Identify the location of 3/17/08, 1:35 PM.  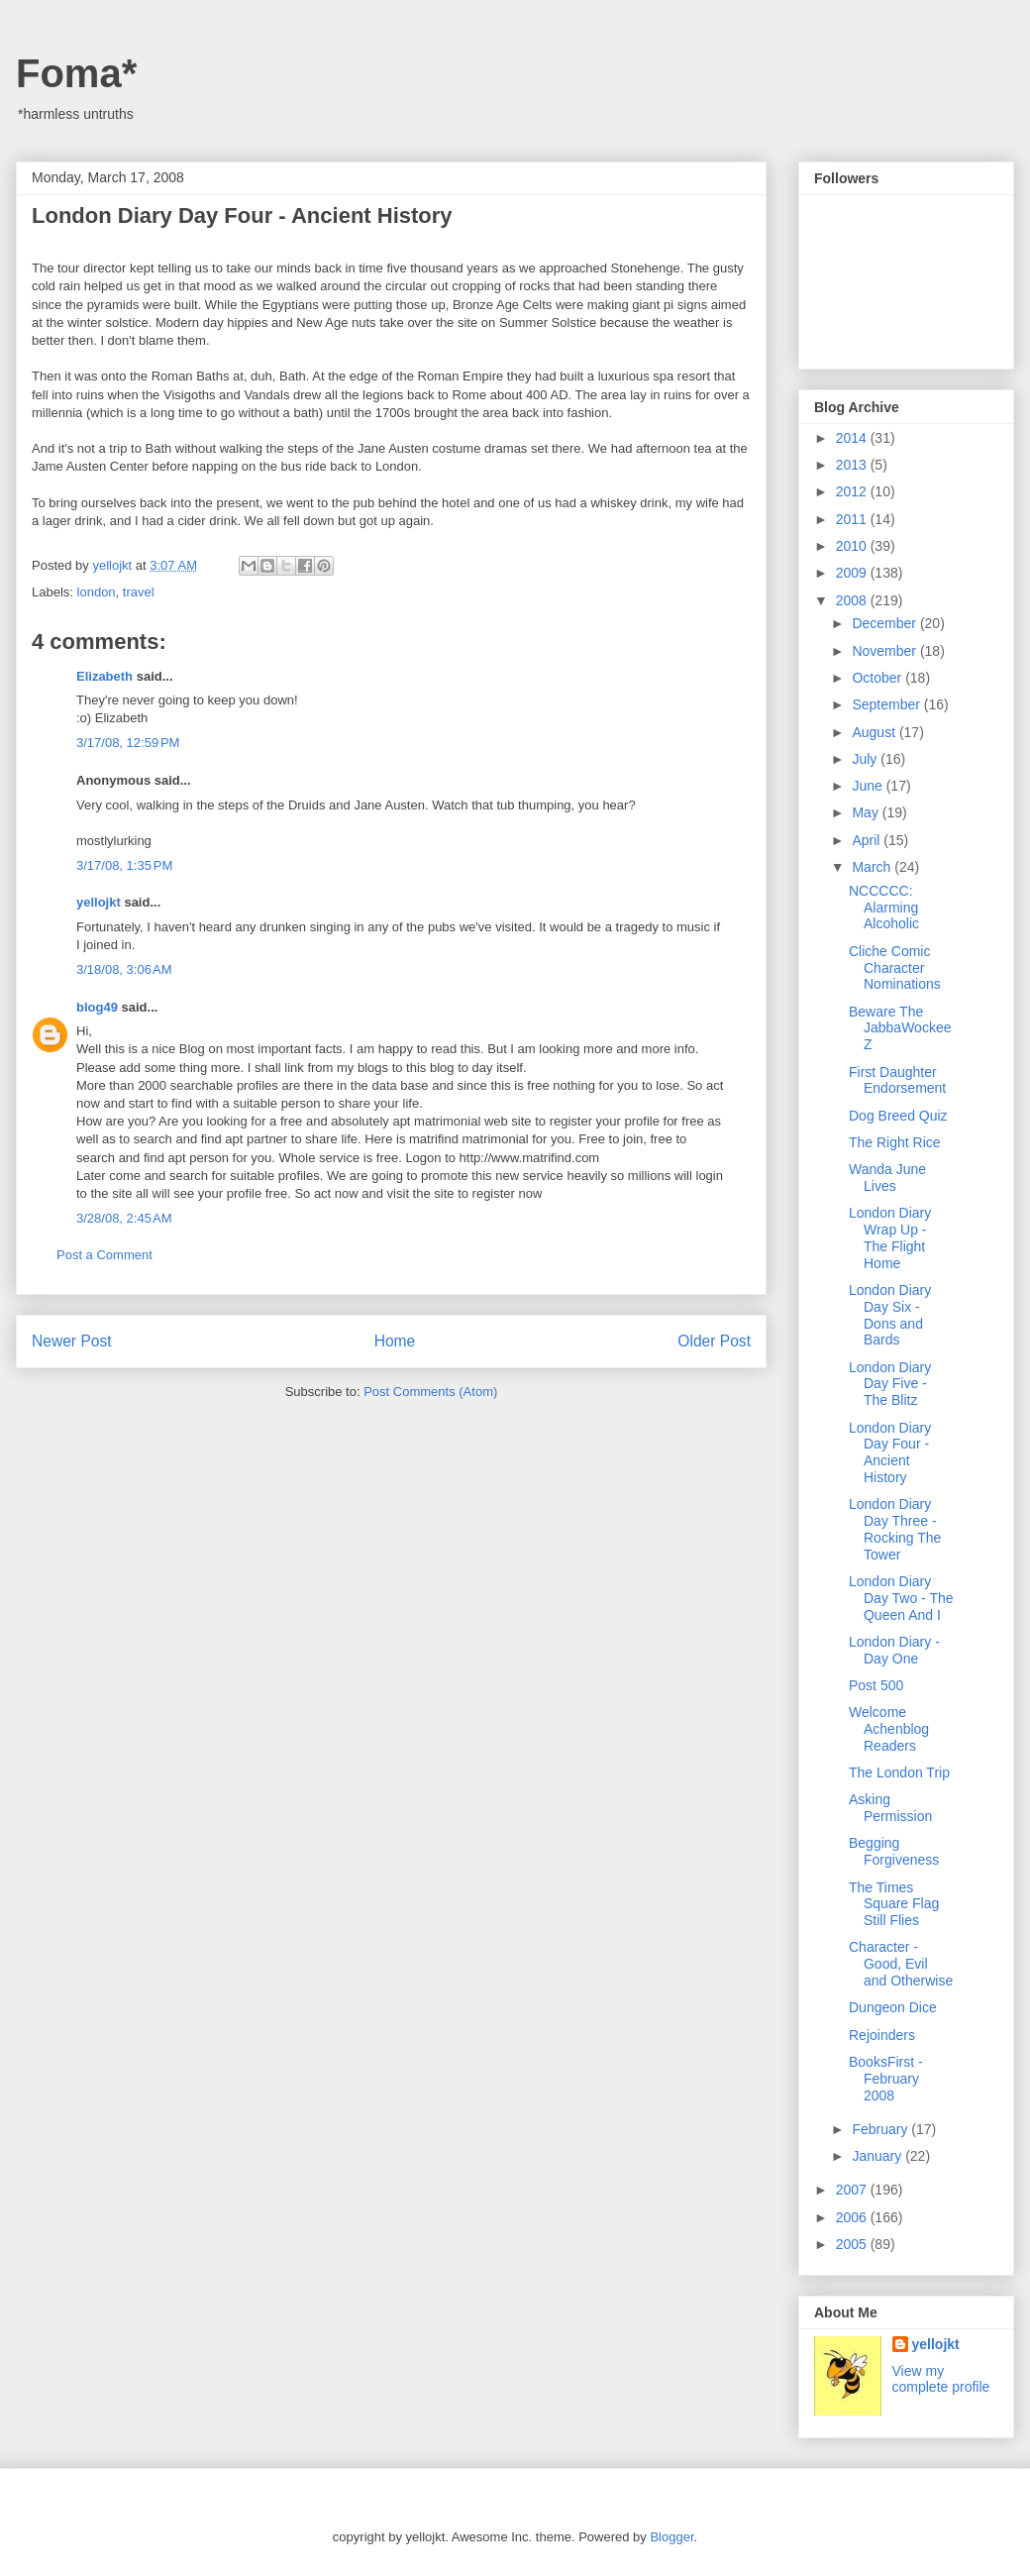
(124, 865).